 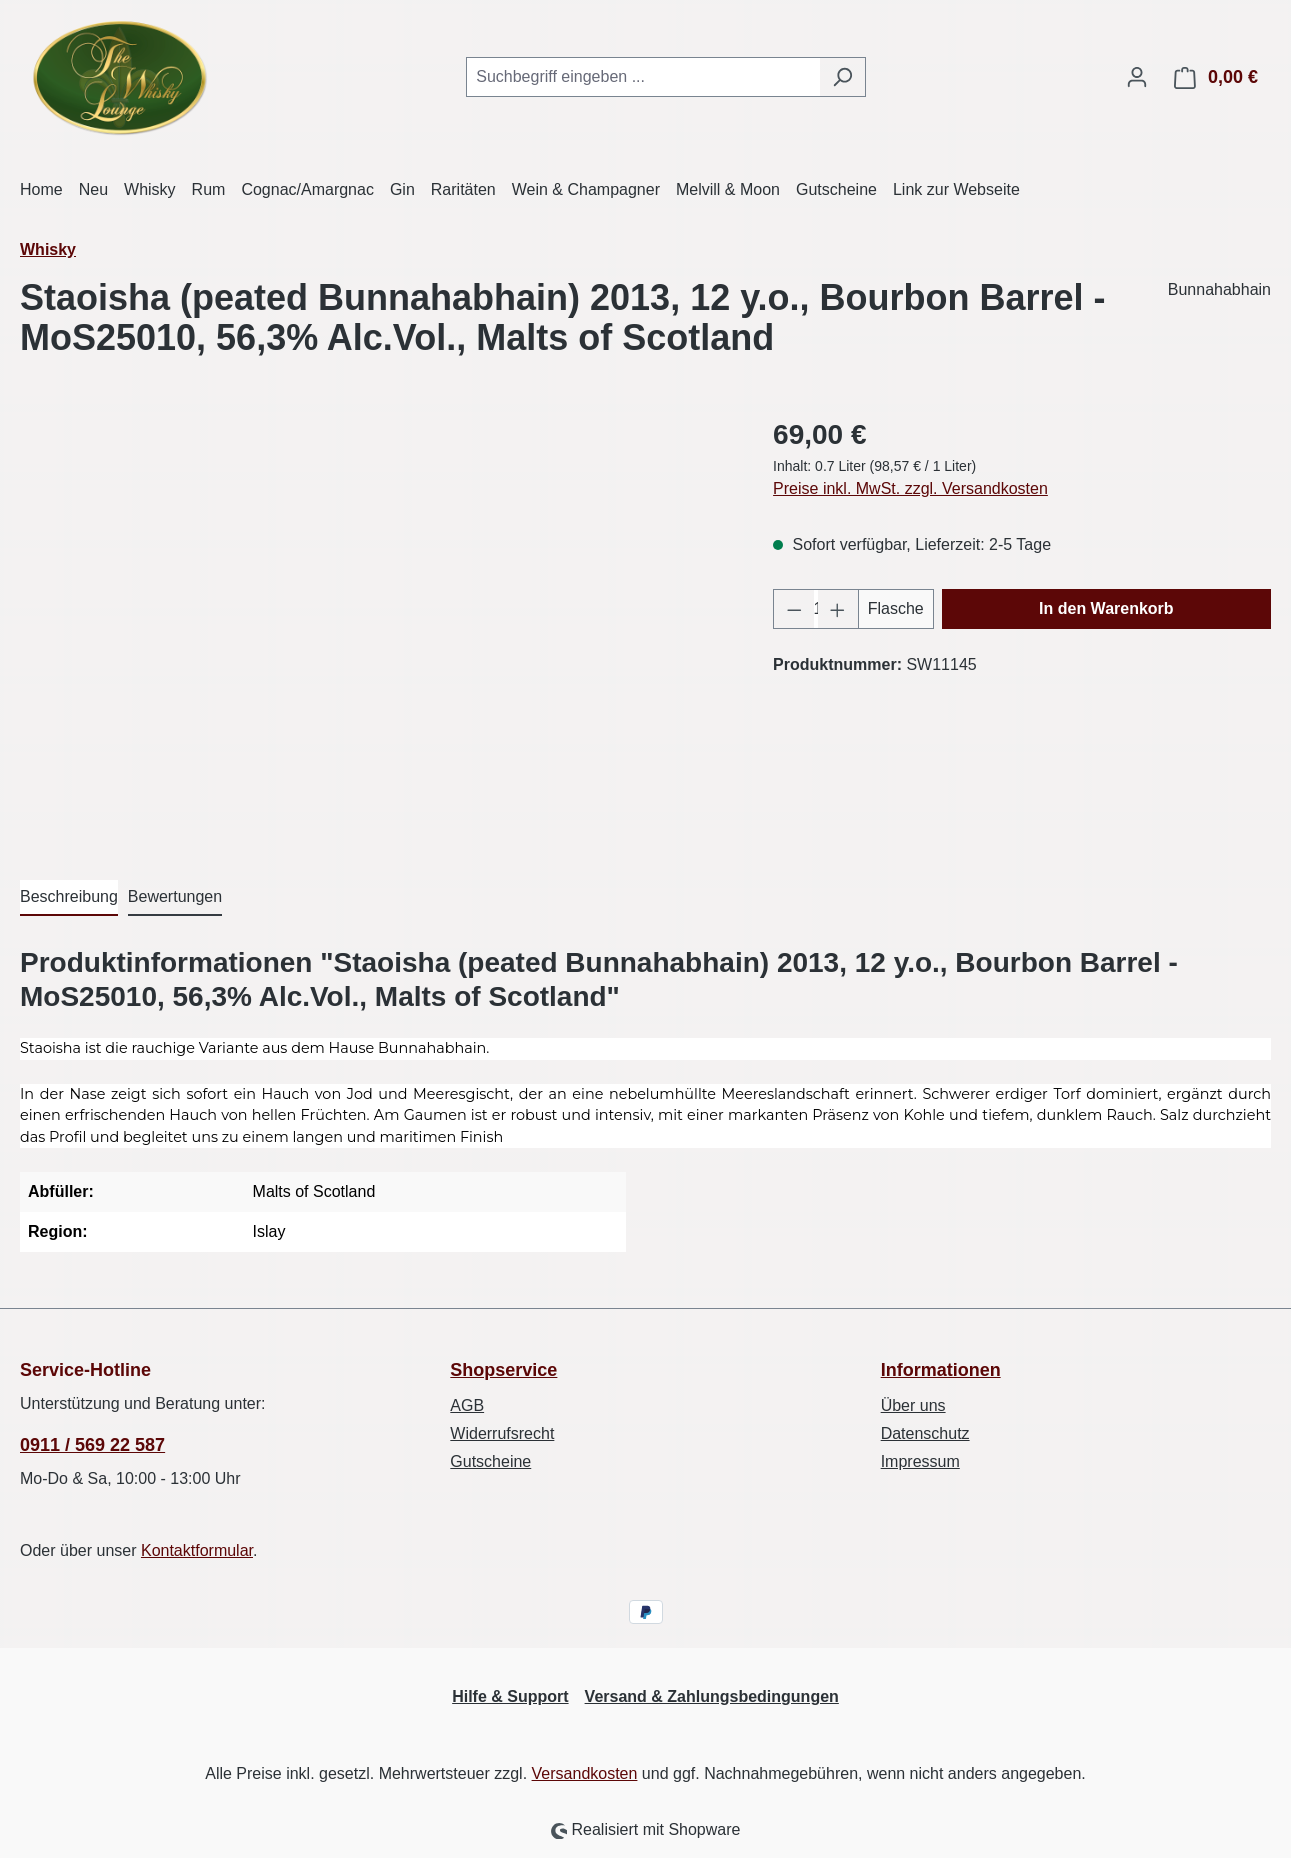 What do you see at coordinates (376, 629) in the screenshot?
I see `[region]` at bounding box center [376, 629].